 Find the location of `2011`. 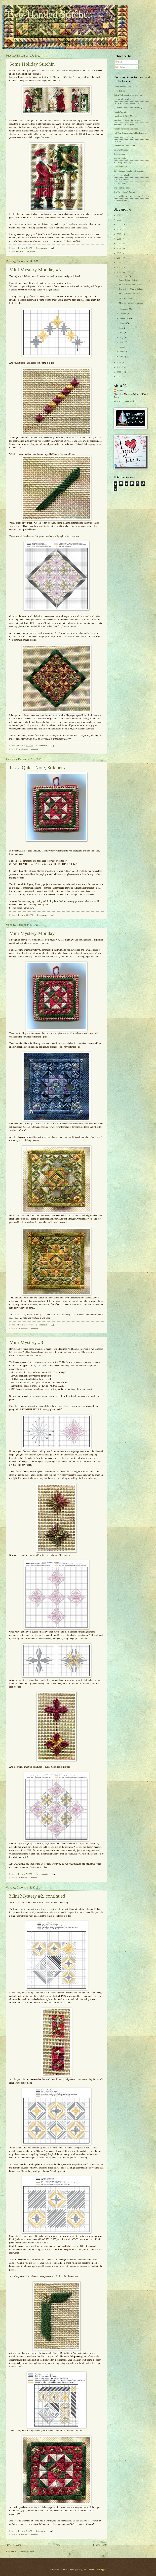

2011 is located at coordinates (119, 272).